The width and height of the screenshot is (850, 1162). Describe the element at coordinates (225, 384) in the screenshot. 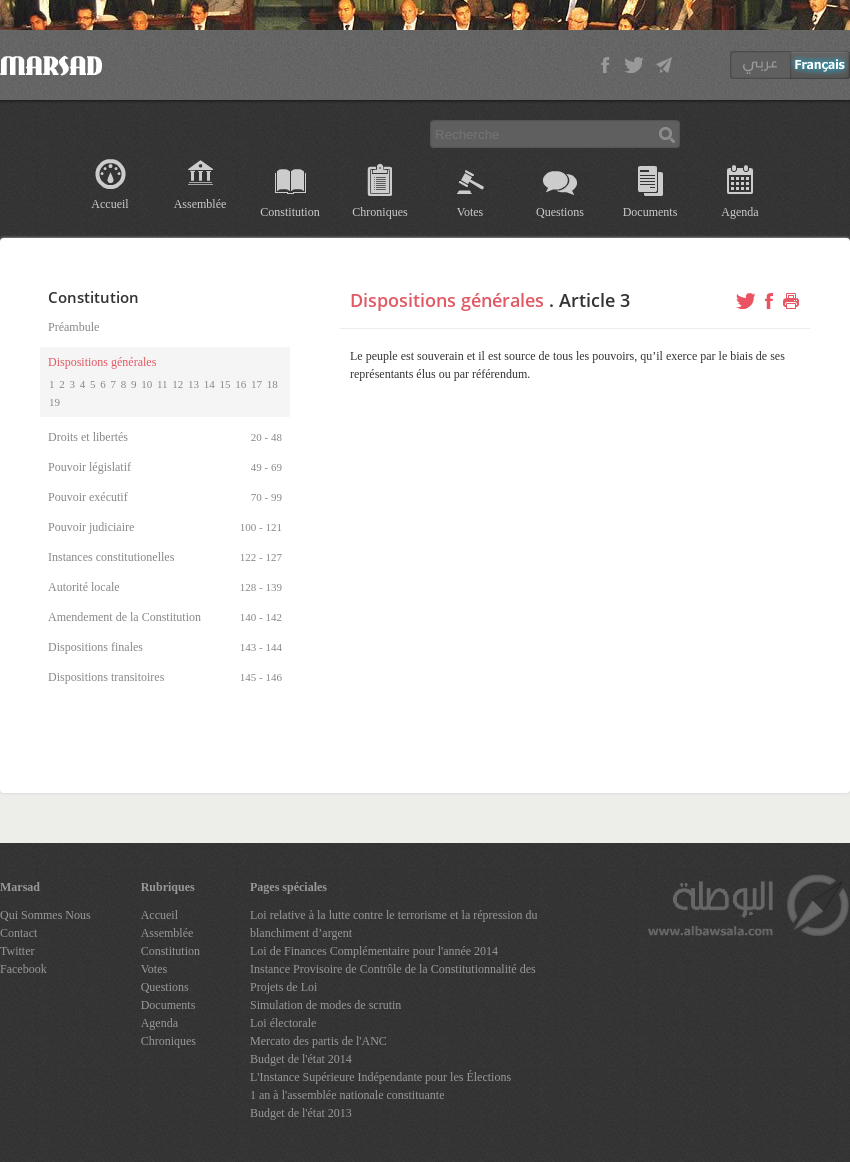

I see `15` at that location.